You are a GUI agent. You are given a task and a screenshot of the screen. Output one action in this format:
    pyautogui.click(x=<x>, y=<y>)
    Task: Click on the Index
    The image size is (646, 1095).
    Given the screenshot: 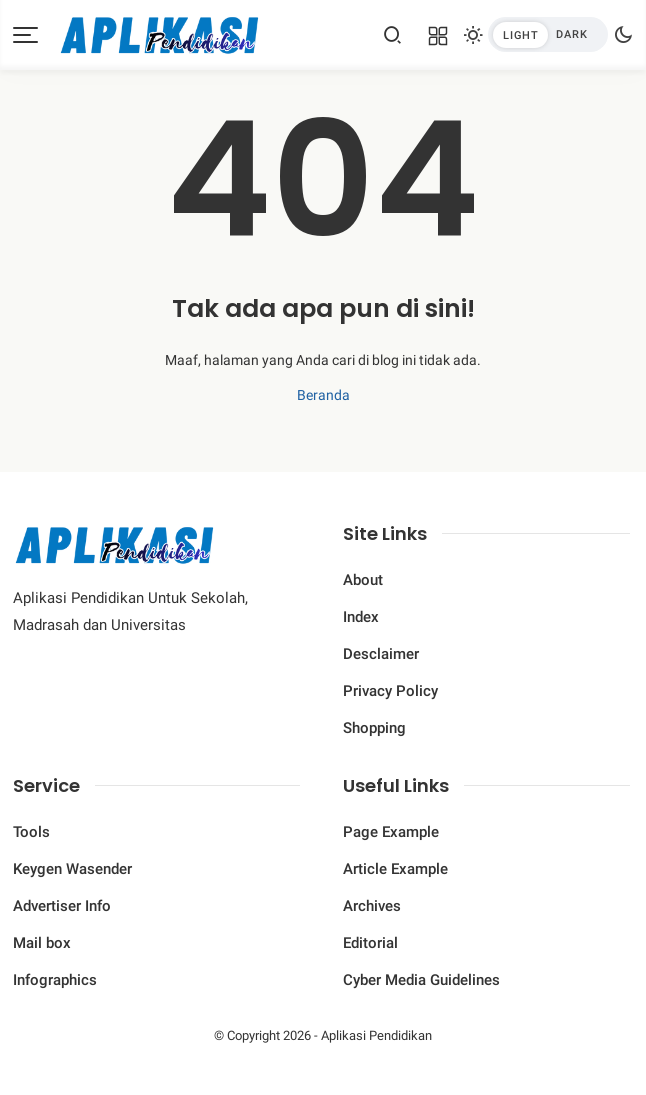 What is the action you would take?
    pyautogui.click(x=361, y=617)
    